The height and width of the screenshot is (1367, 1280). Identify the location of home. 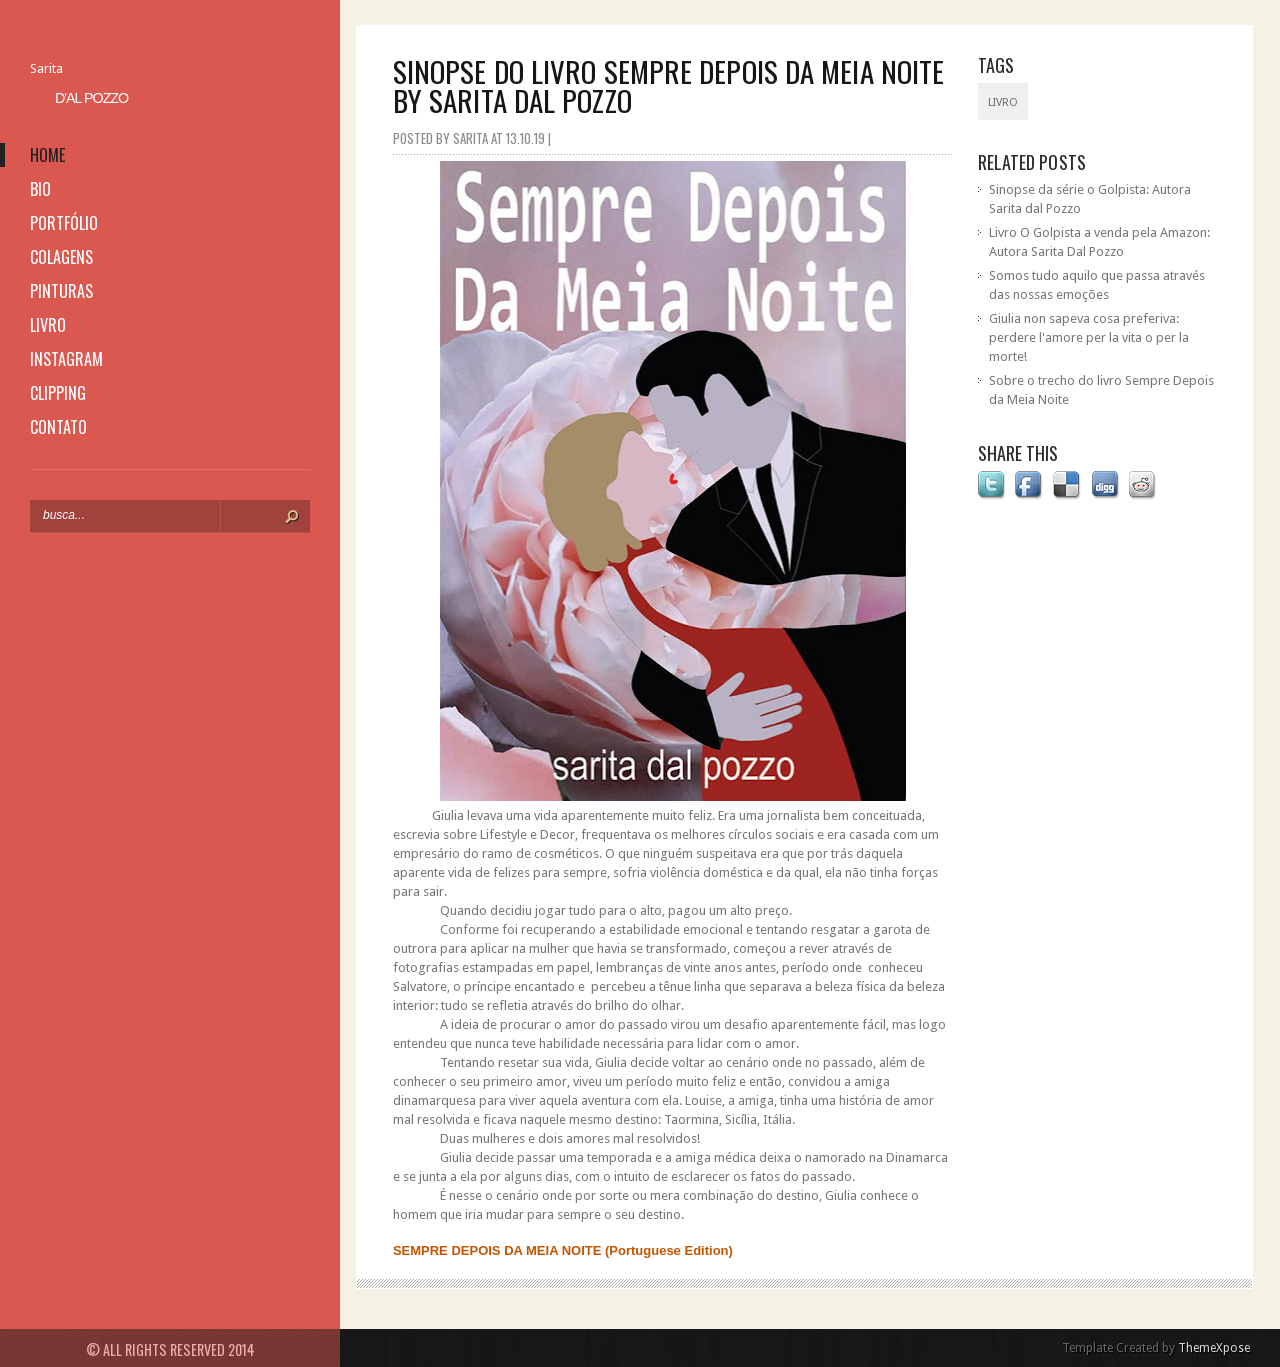
(47, 155).